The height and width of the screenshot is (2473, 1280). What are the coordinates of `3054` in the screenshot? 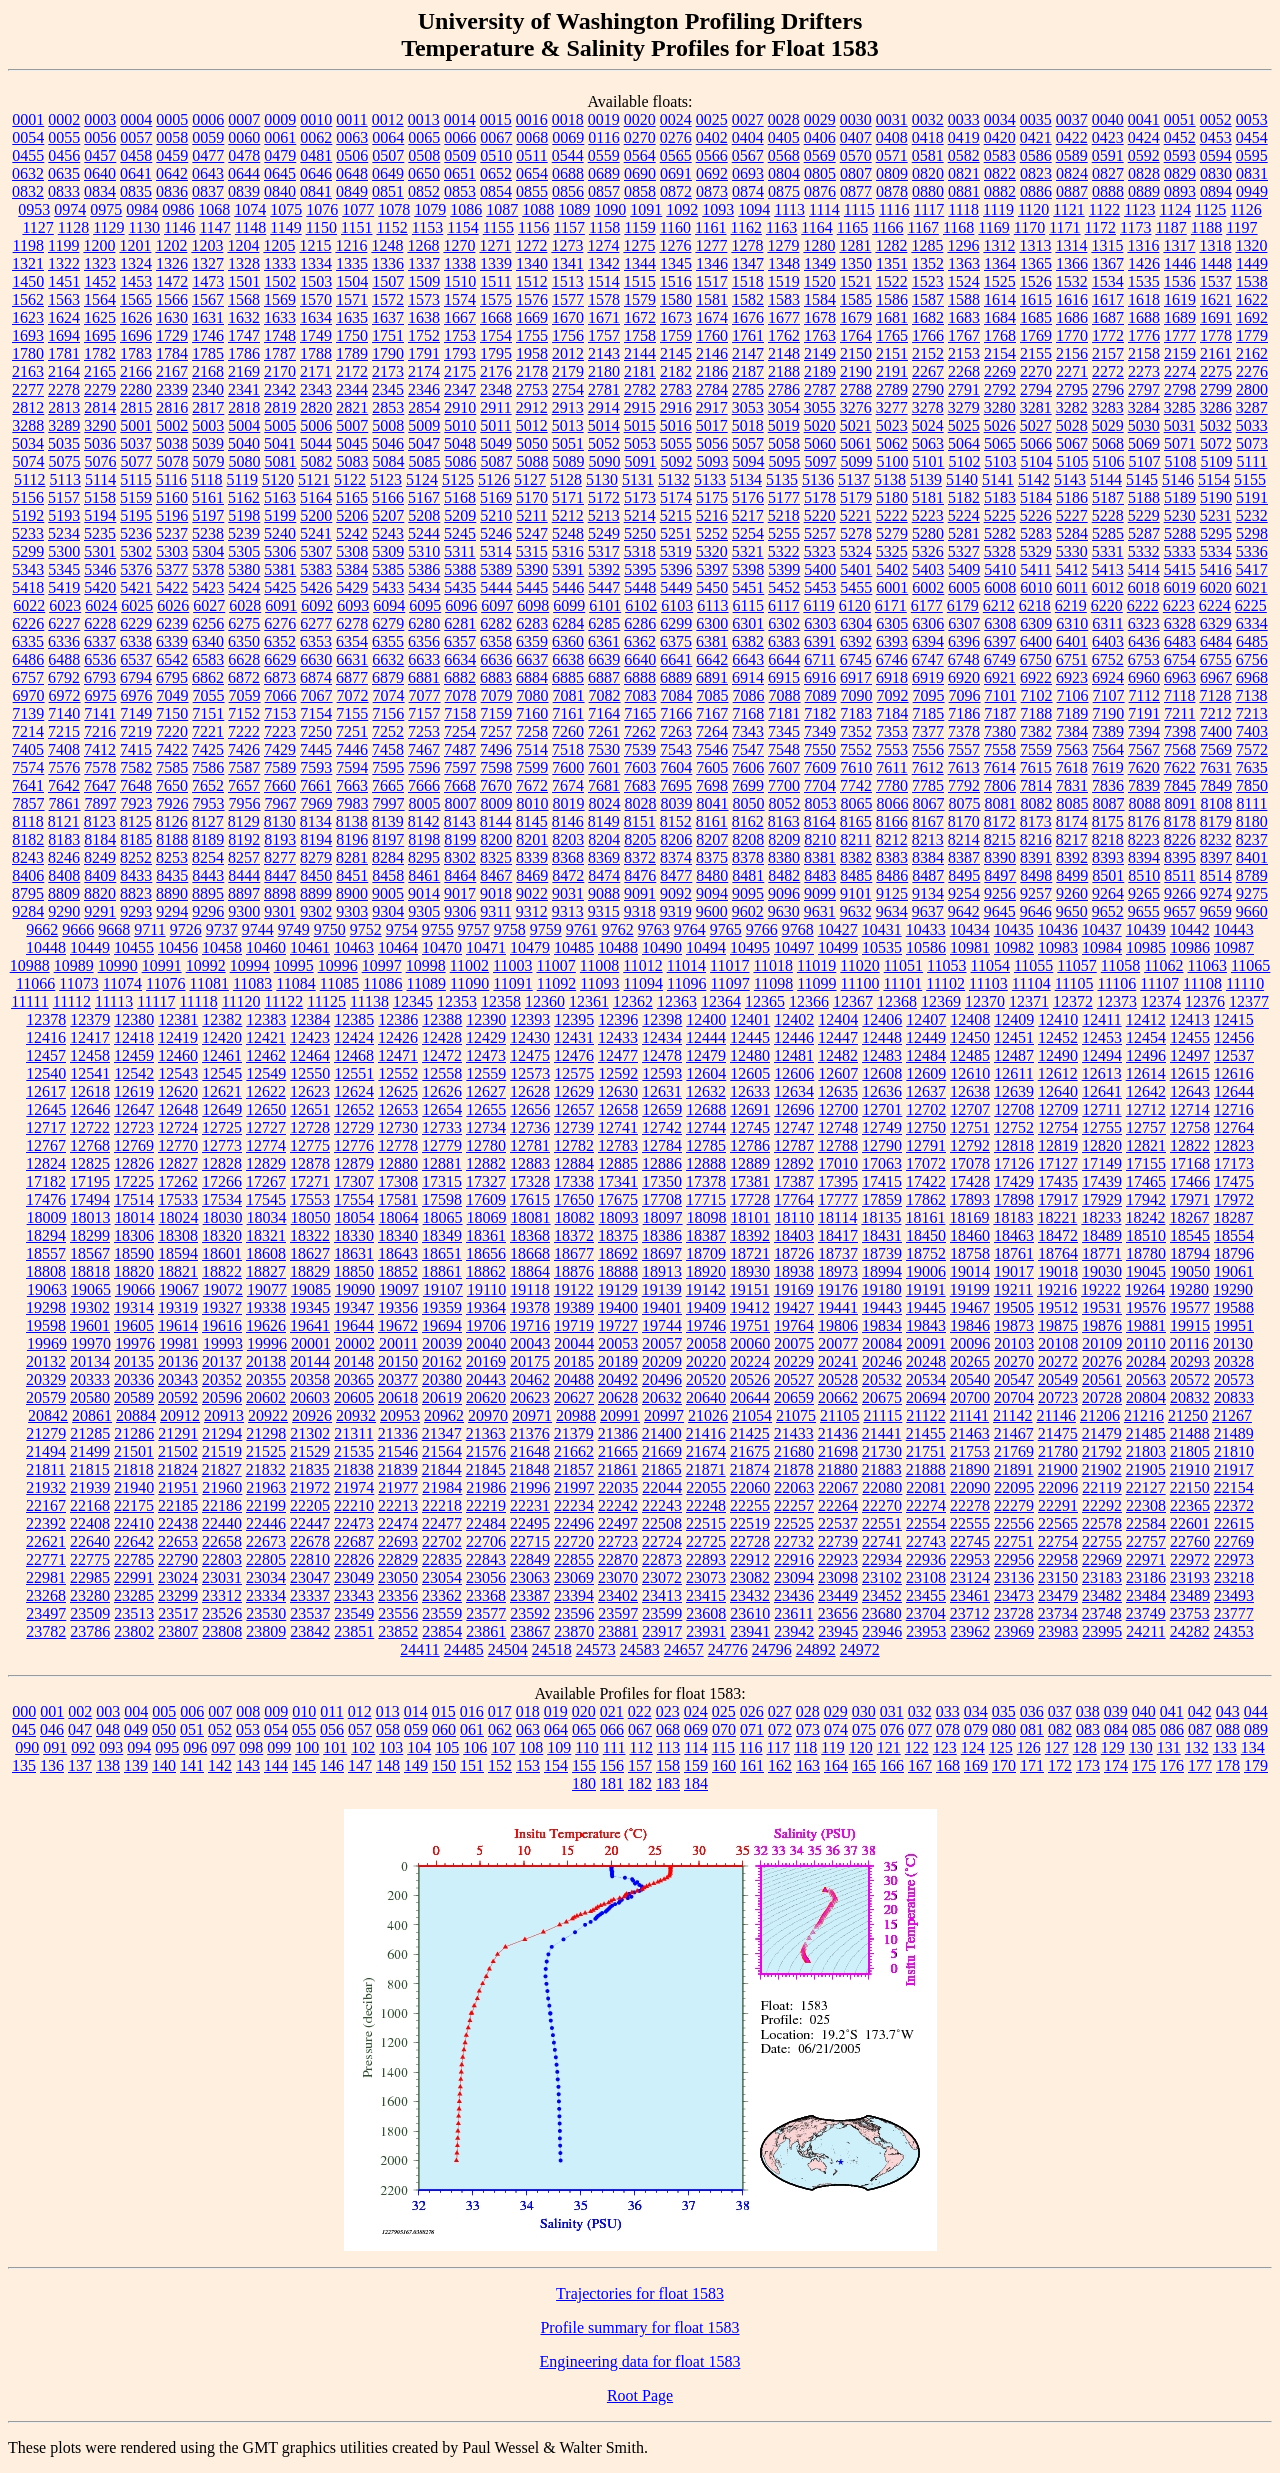 It's located at (784, 407).